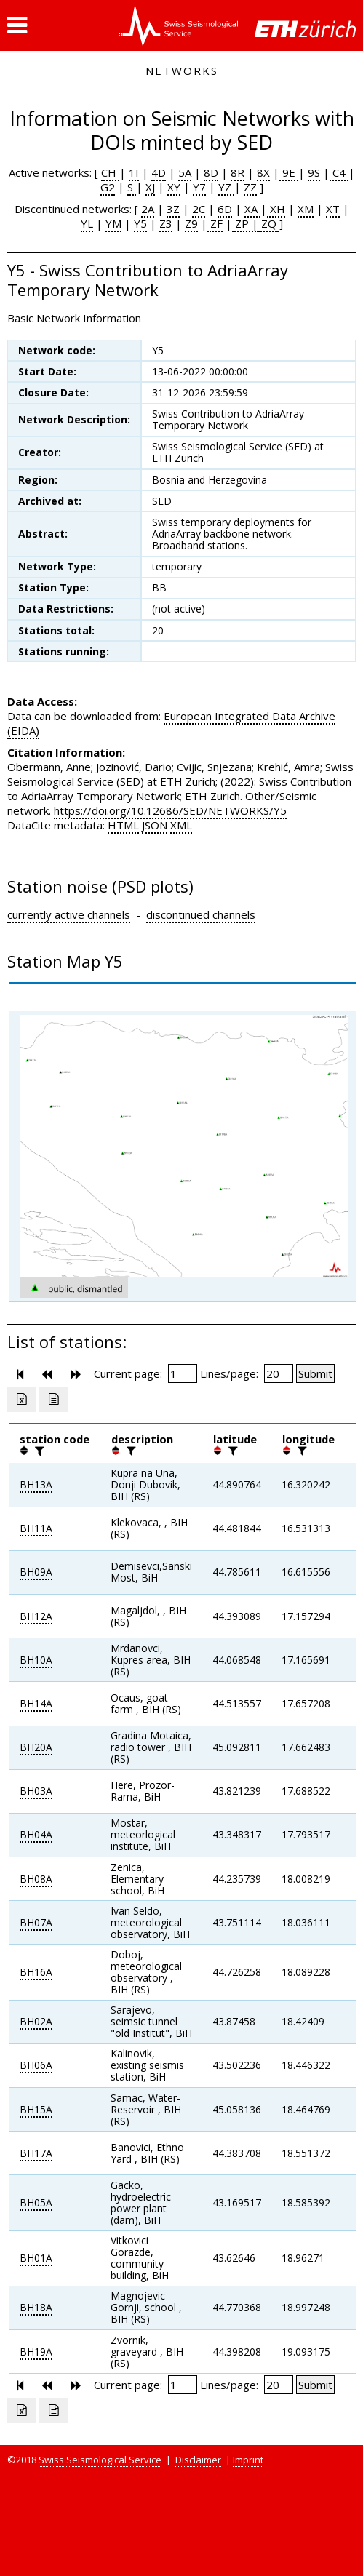  I want to click on [Insert page number], so click(182, 1373).